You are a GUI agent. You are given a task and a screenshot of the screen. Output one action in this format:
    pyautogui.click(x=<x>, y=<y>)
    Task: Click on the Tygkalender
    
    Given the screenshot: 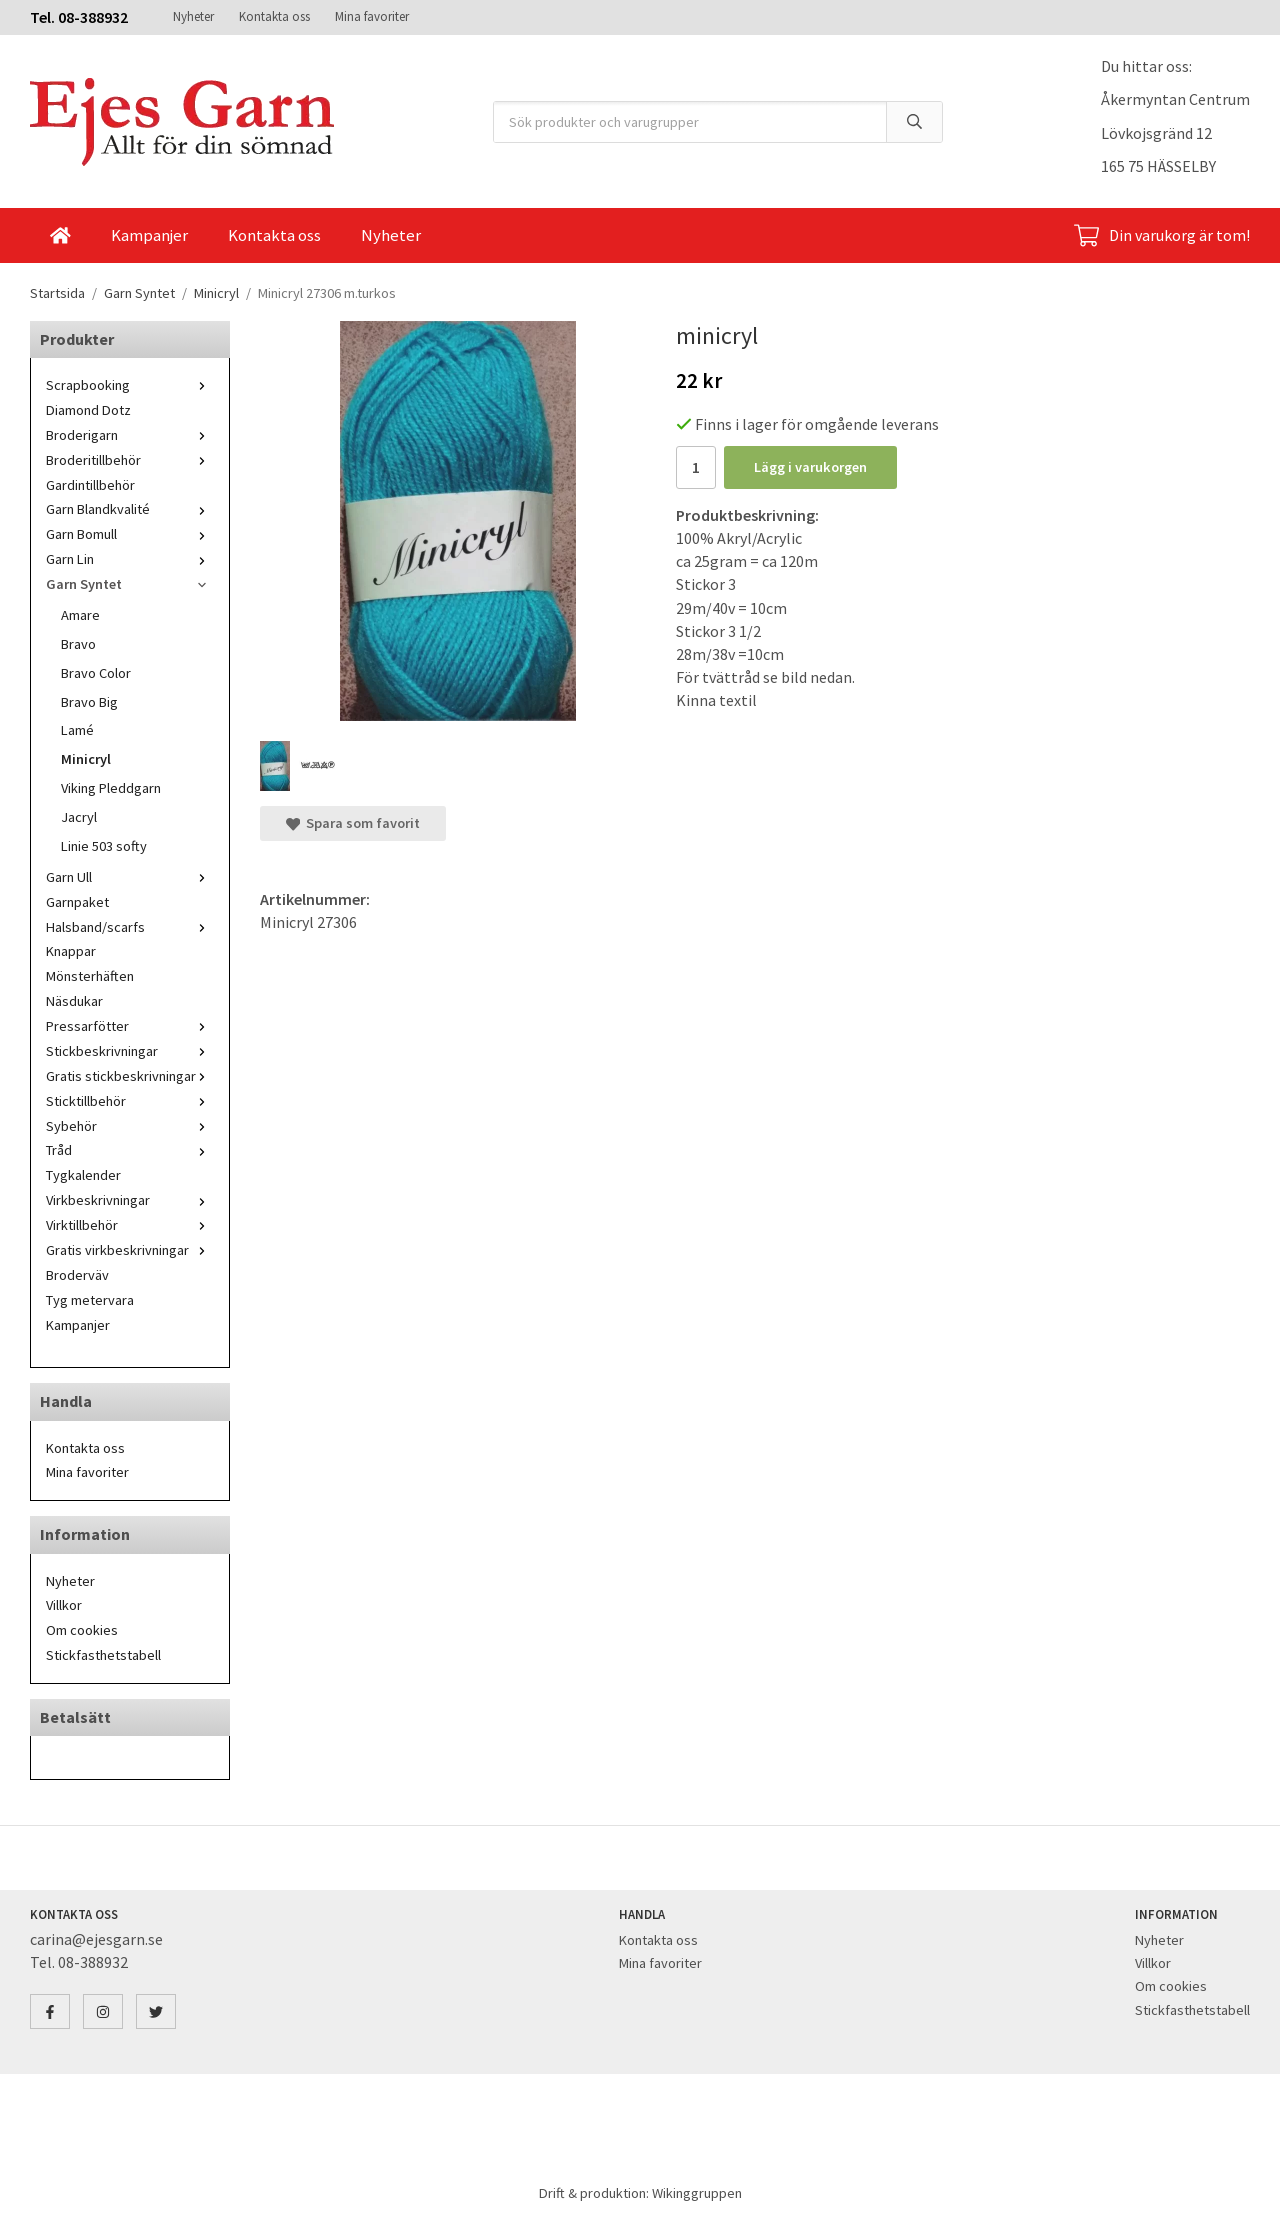 What is the action you would take?
    pyautogui.click(x=83, y=1175)
    